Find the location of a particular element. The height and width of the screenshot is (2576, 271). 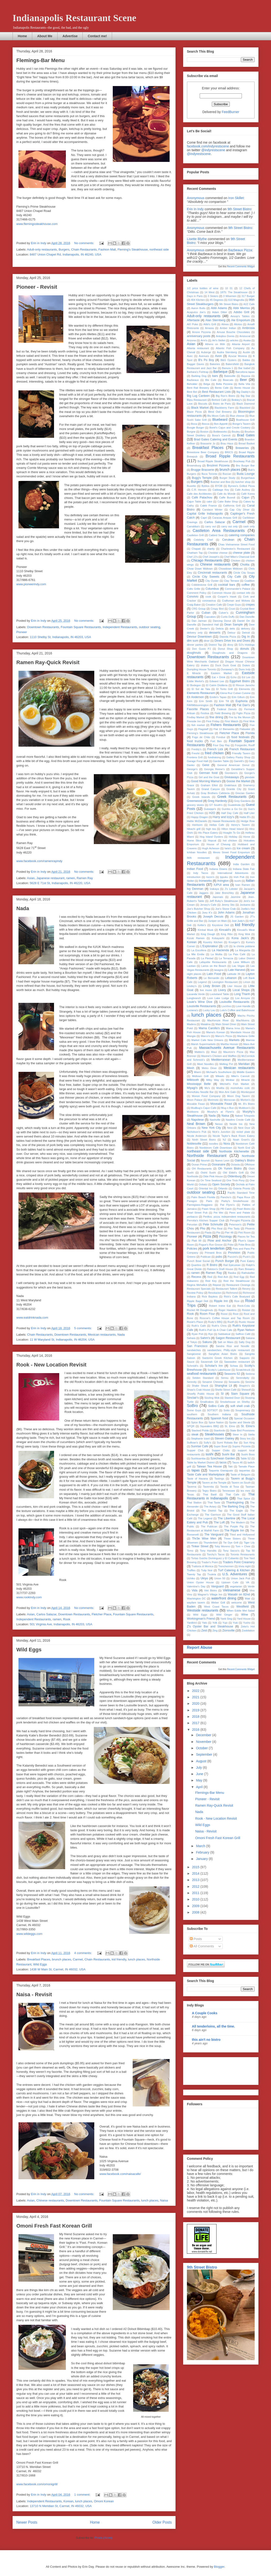

Ramen Ray is located at coordinates (85, 878).